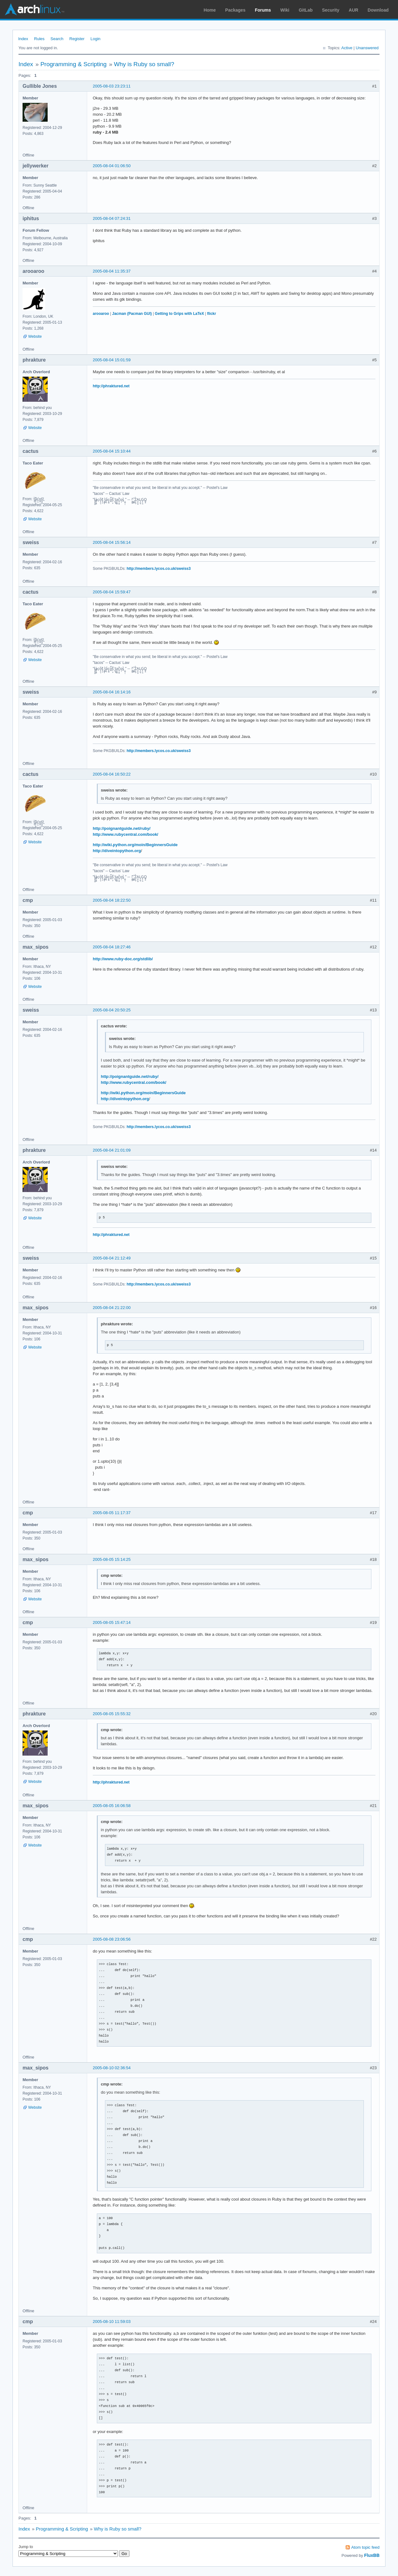  I want to click on Rules, so click(39, 38).